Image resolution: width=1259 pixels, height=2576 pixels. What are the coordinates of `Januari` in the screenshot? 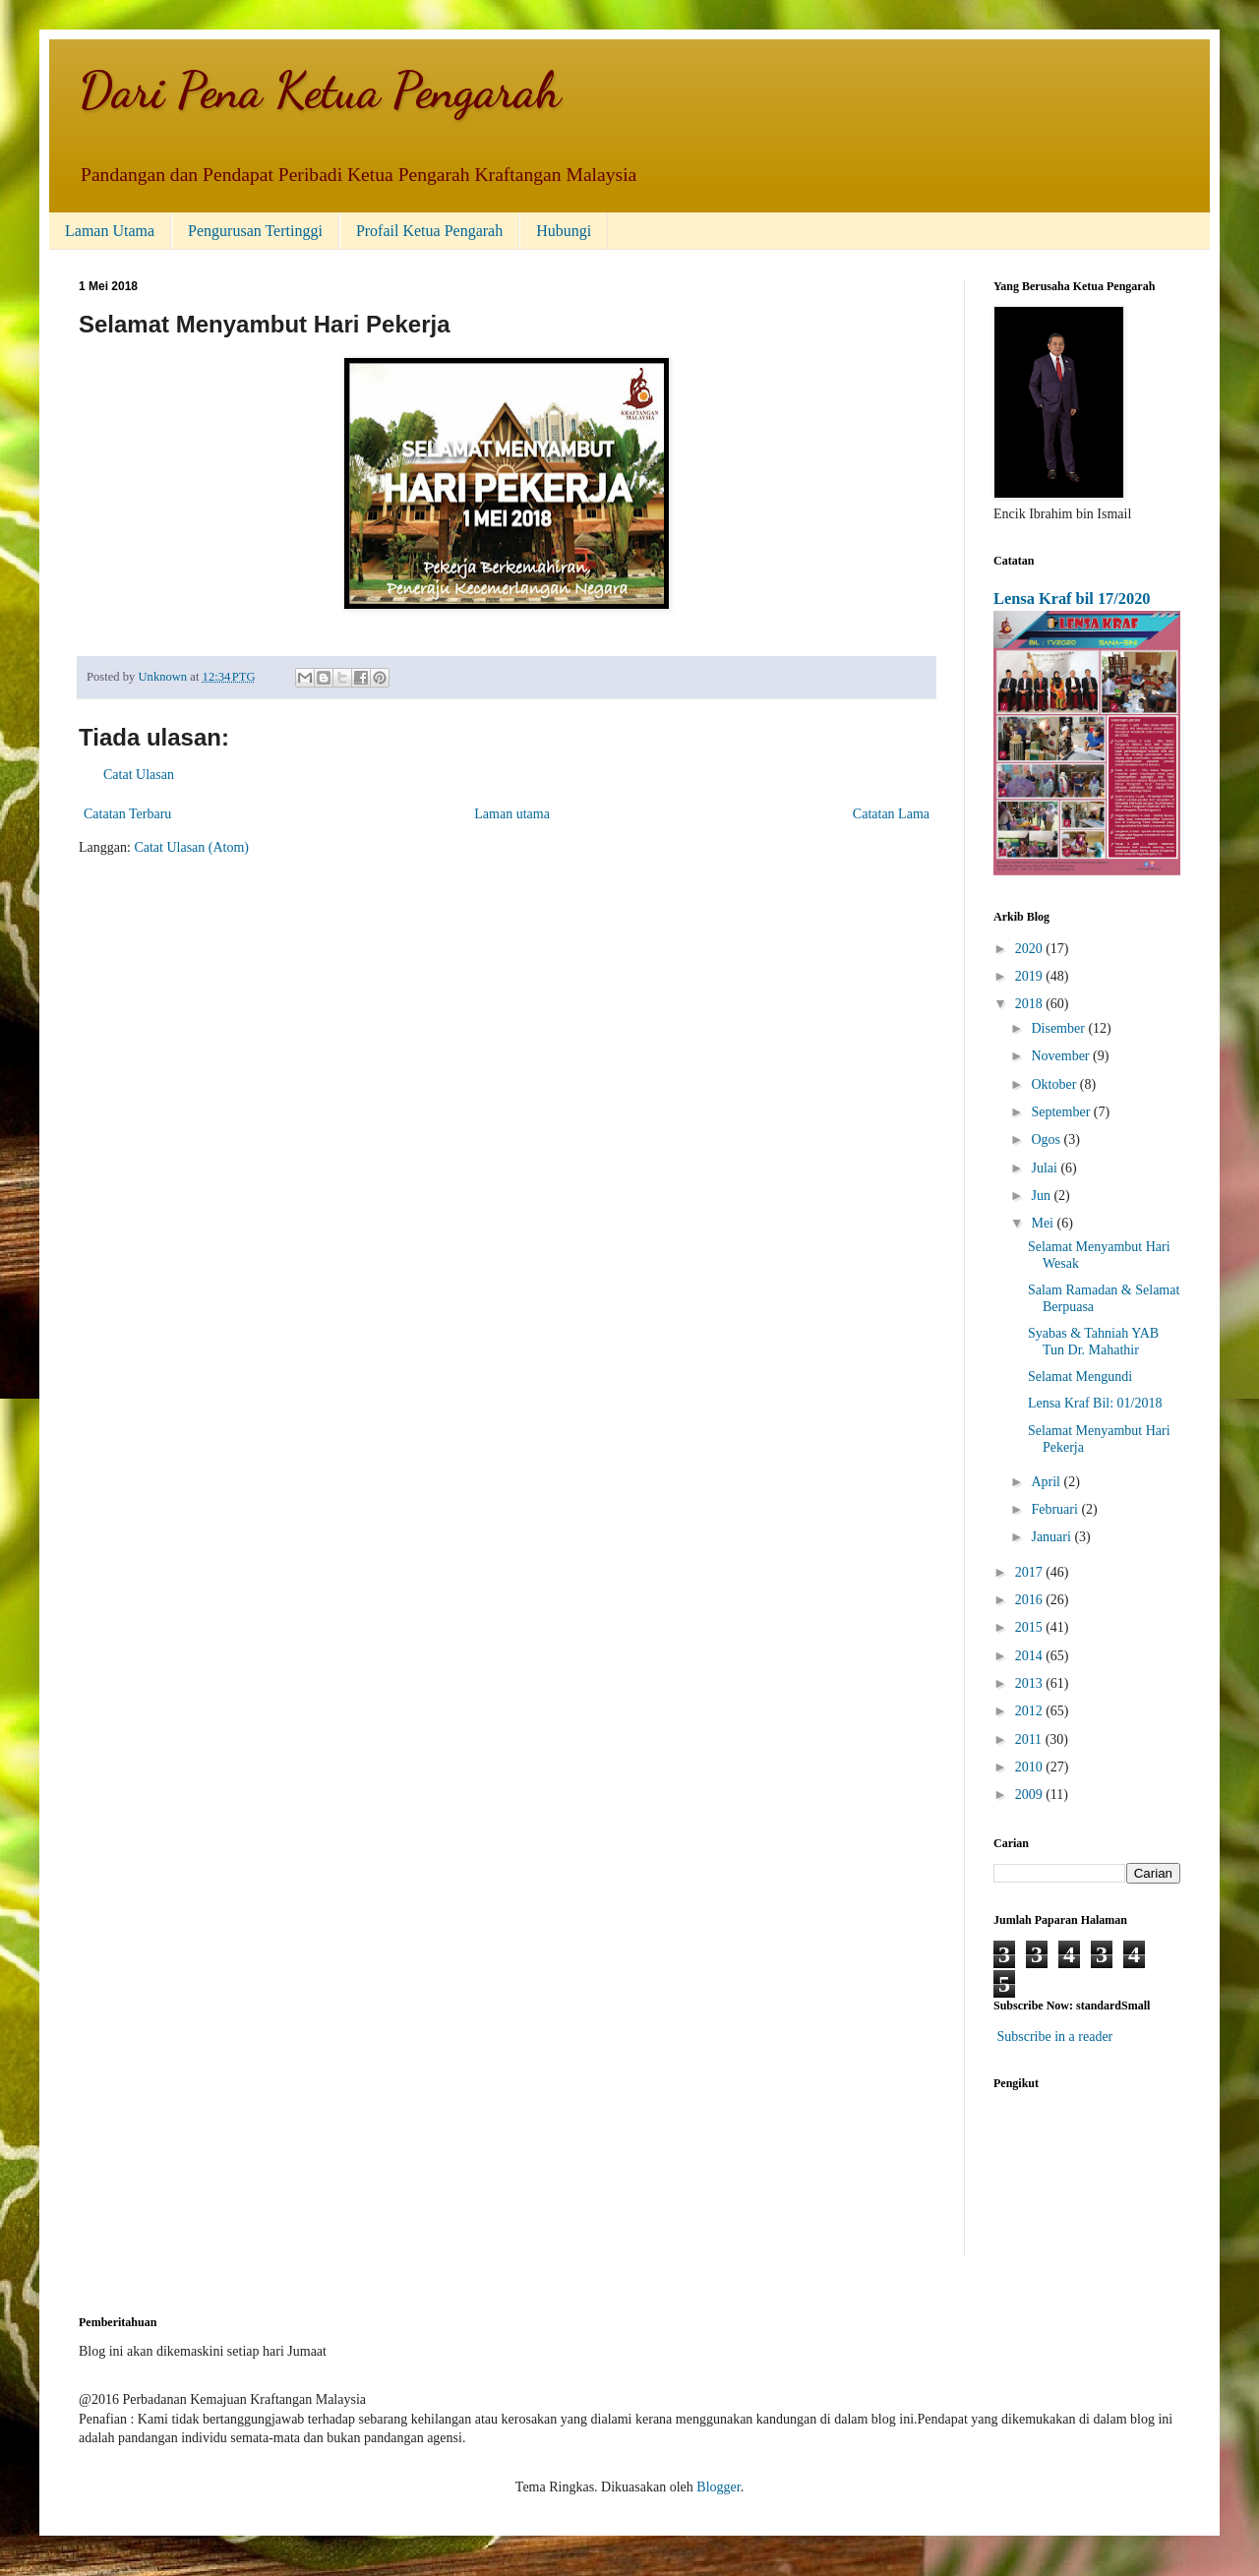 It's located at (1052, 1536).